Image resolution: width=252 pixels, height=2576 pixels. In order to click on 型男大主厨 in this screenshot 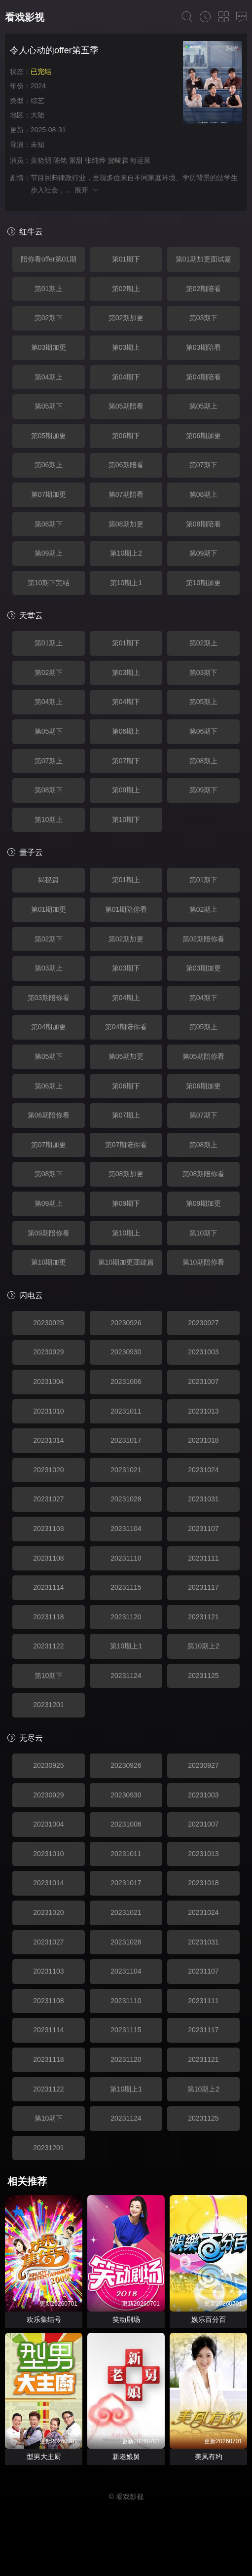, I will do `click(44, 2457)`.